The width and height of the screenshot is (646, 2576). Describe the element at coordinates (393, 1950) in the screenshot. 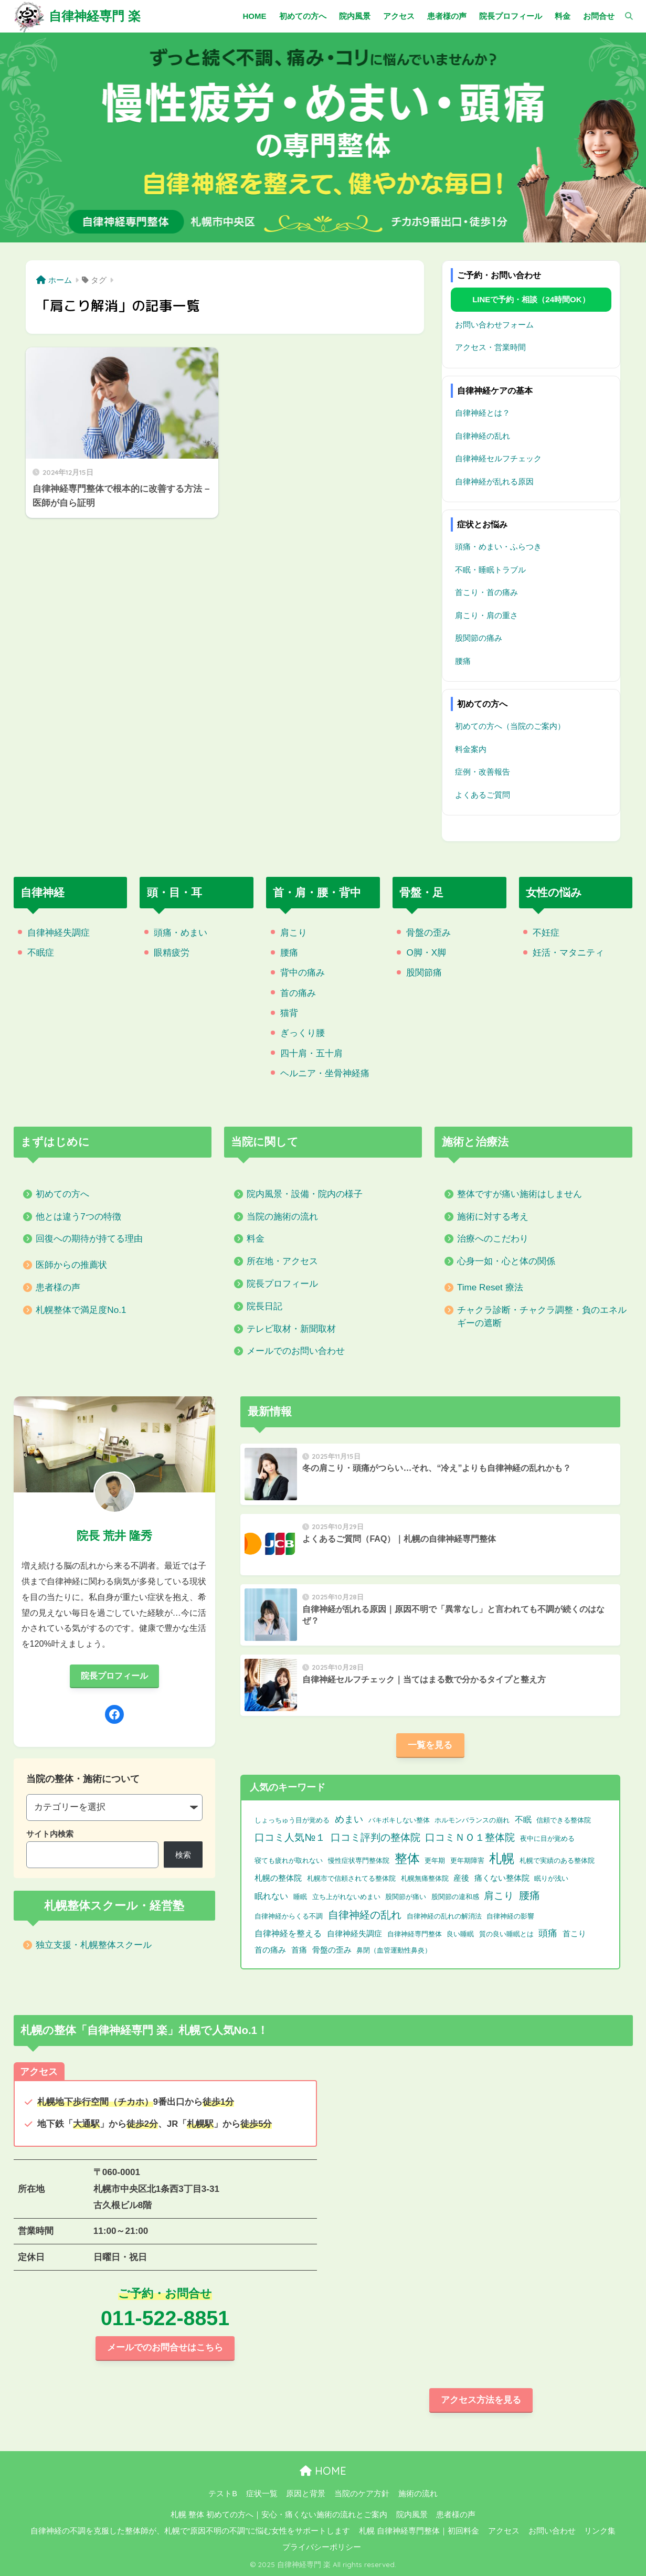

I see `鼻閉（血管運動性鼻炎） [鼻閉（血管運動性鼻炎） (1個の項目)]` at that location.